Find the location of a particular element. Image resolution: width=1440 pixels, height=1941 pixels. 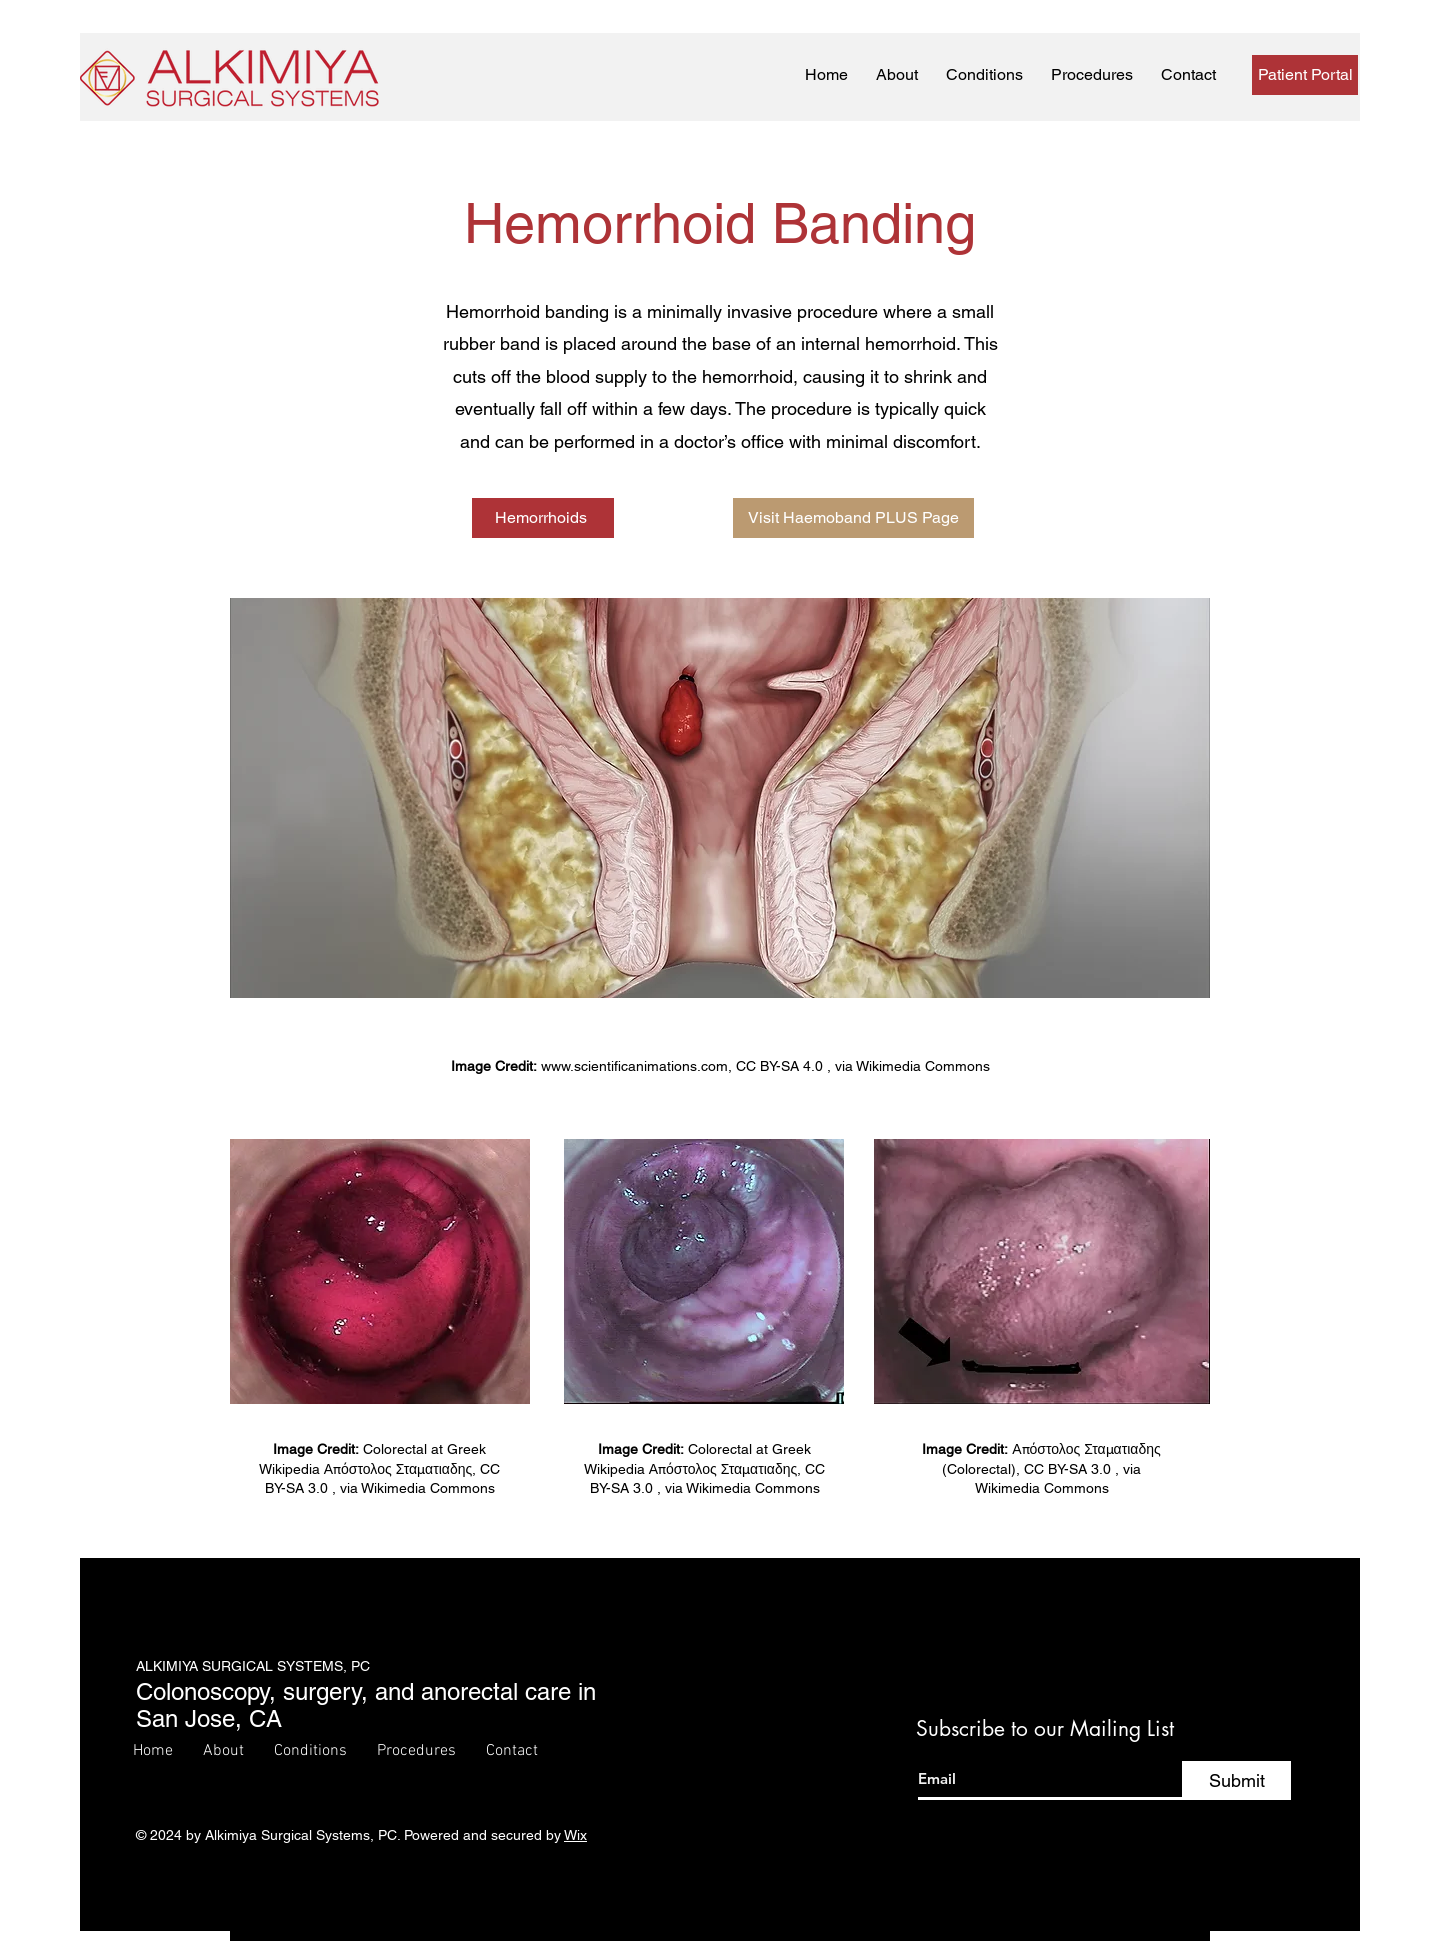

[button] is located at coordinates (984, 75).